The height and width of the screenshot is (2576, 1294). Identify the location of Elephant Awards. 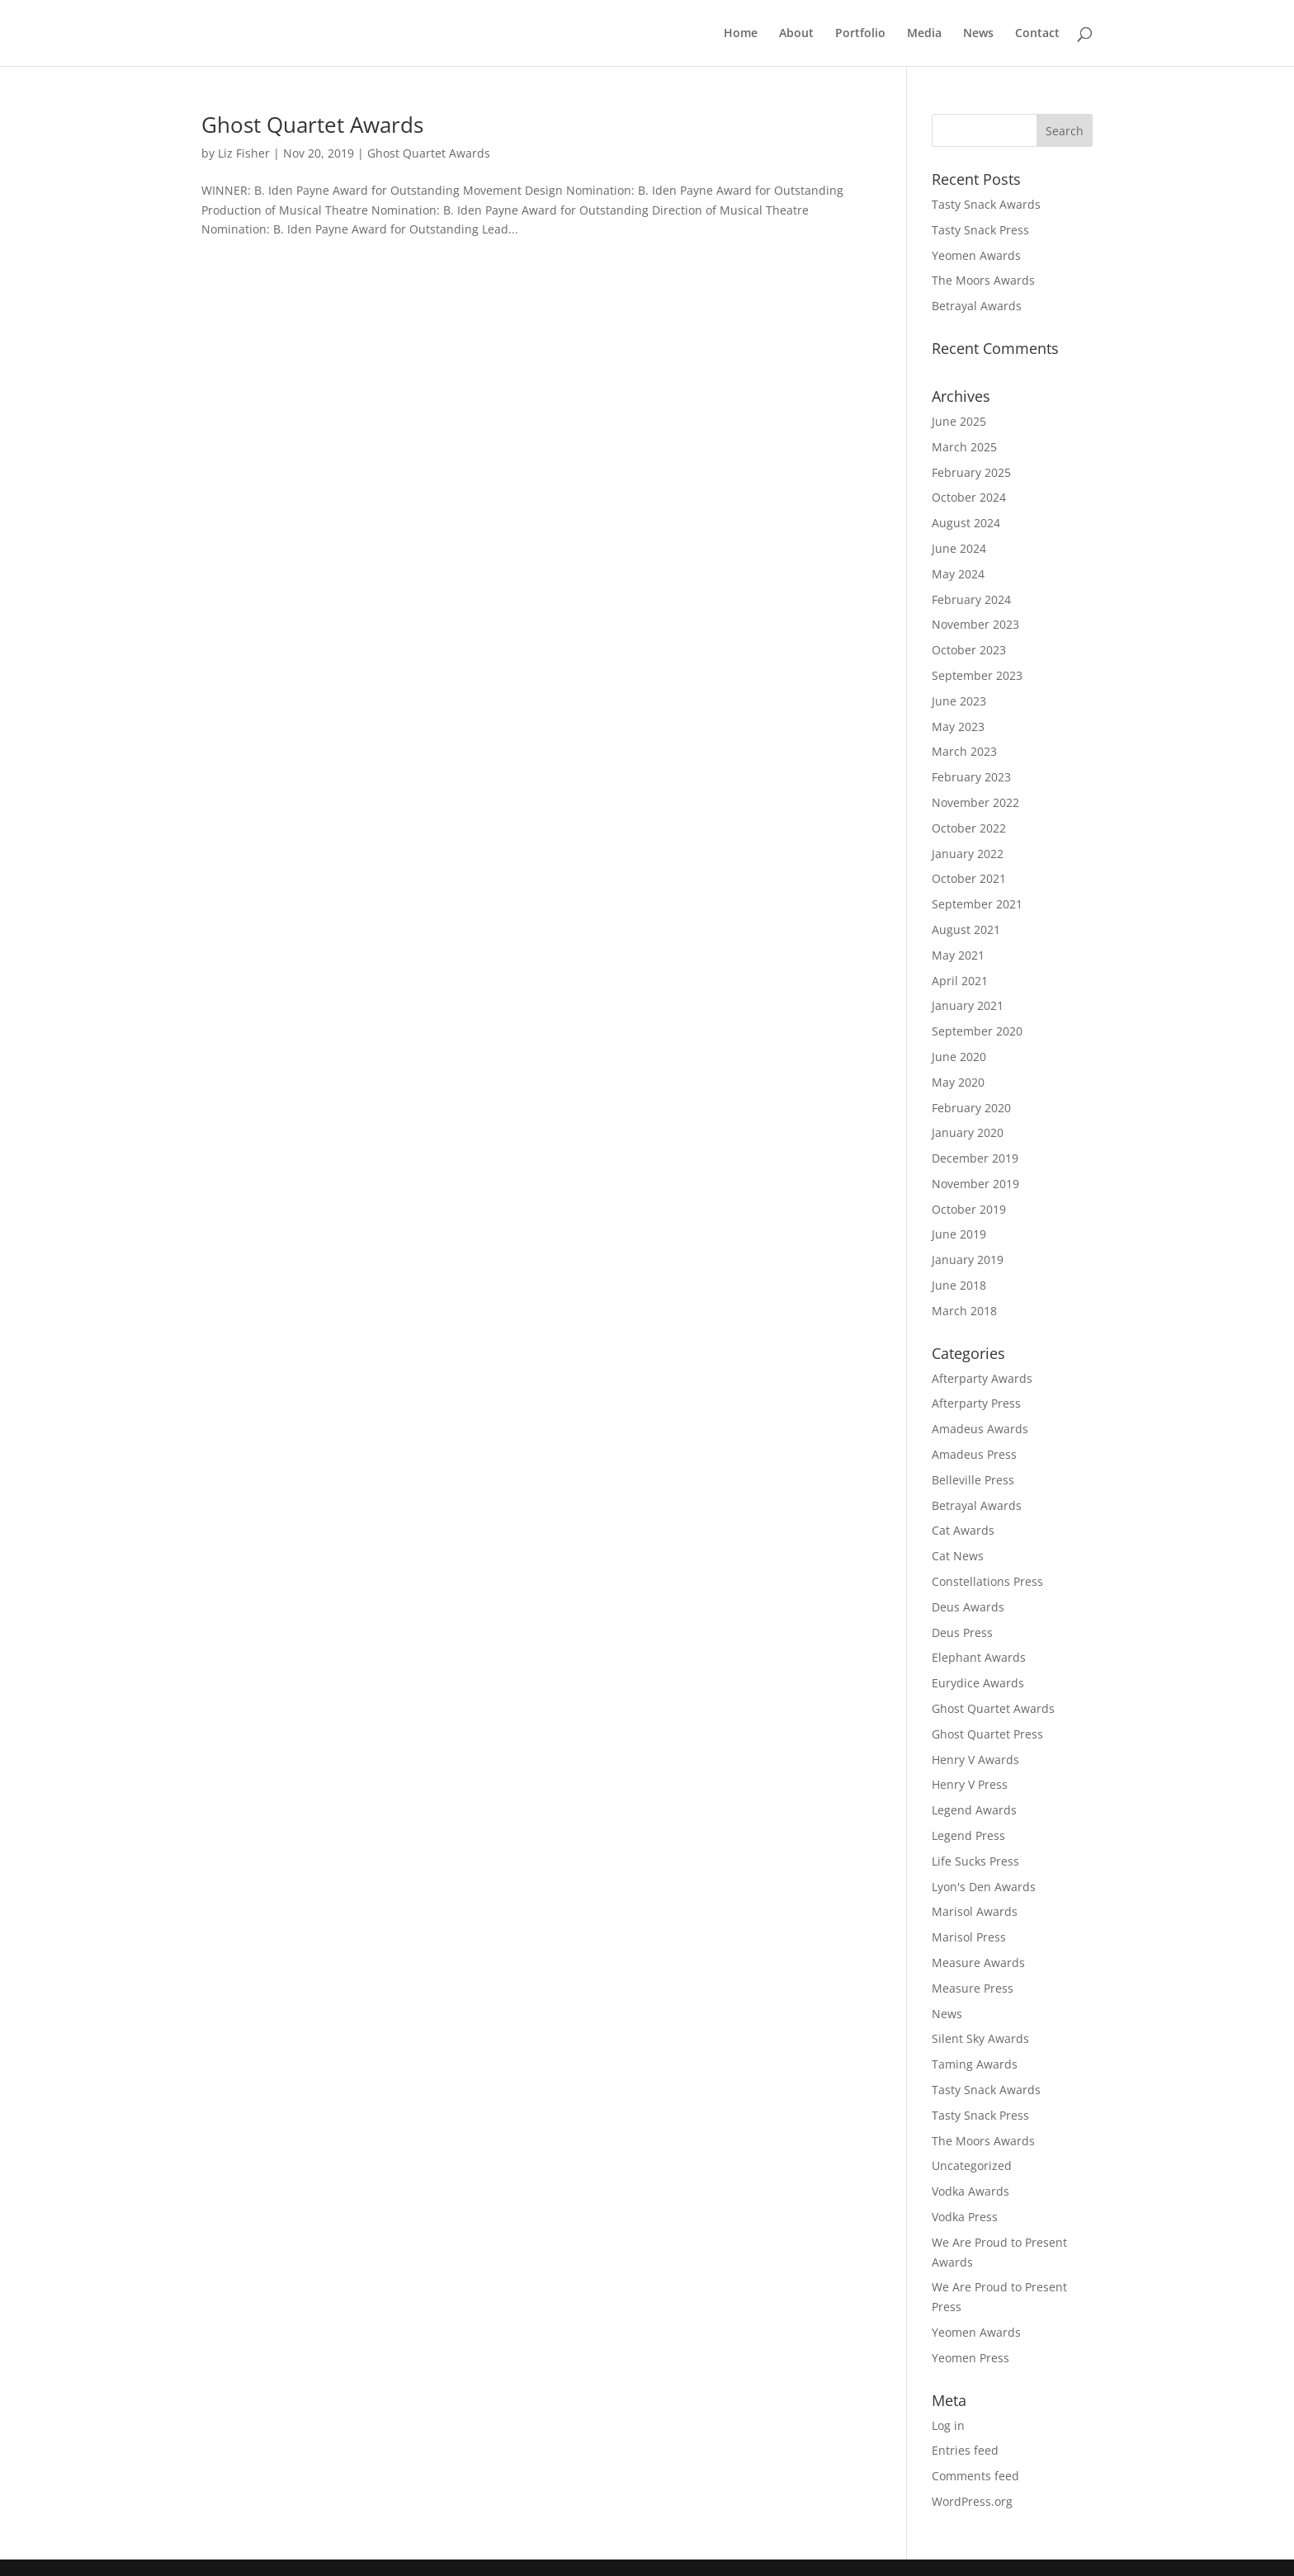
(979, 1657).